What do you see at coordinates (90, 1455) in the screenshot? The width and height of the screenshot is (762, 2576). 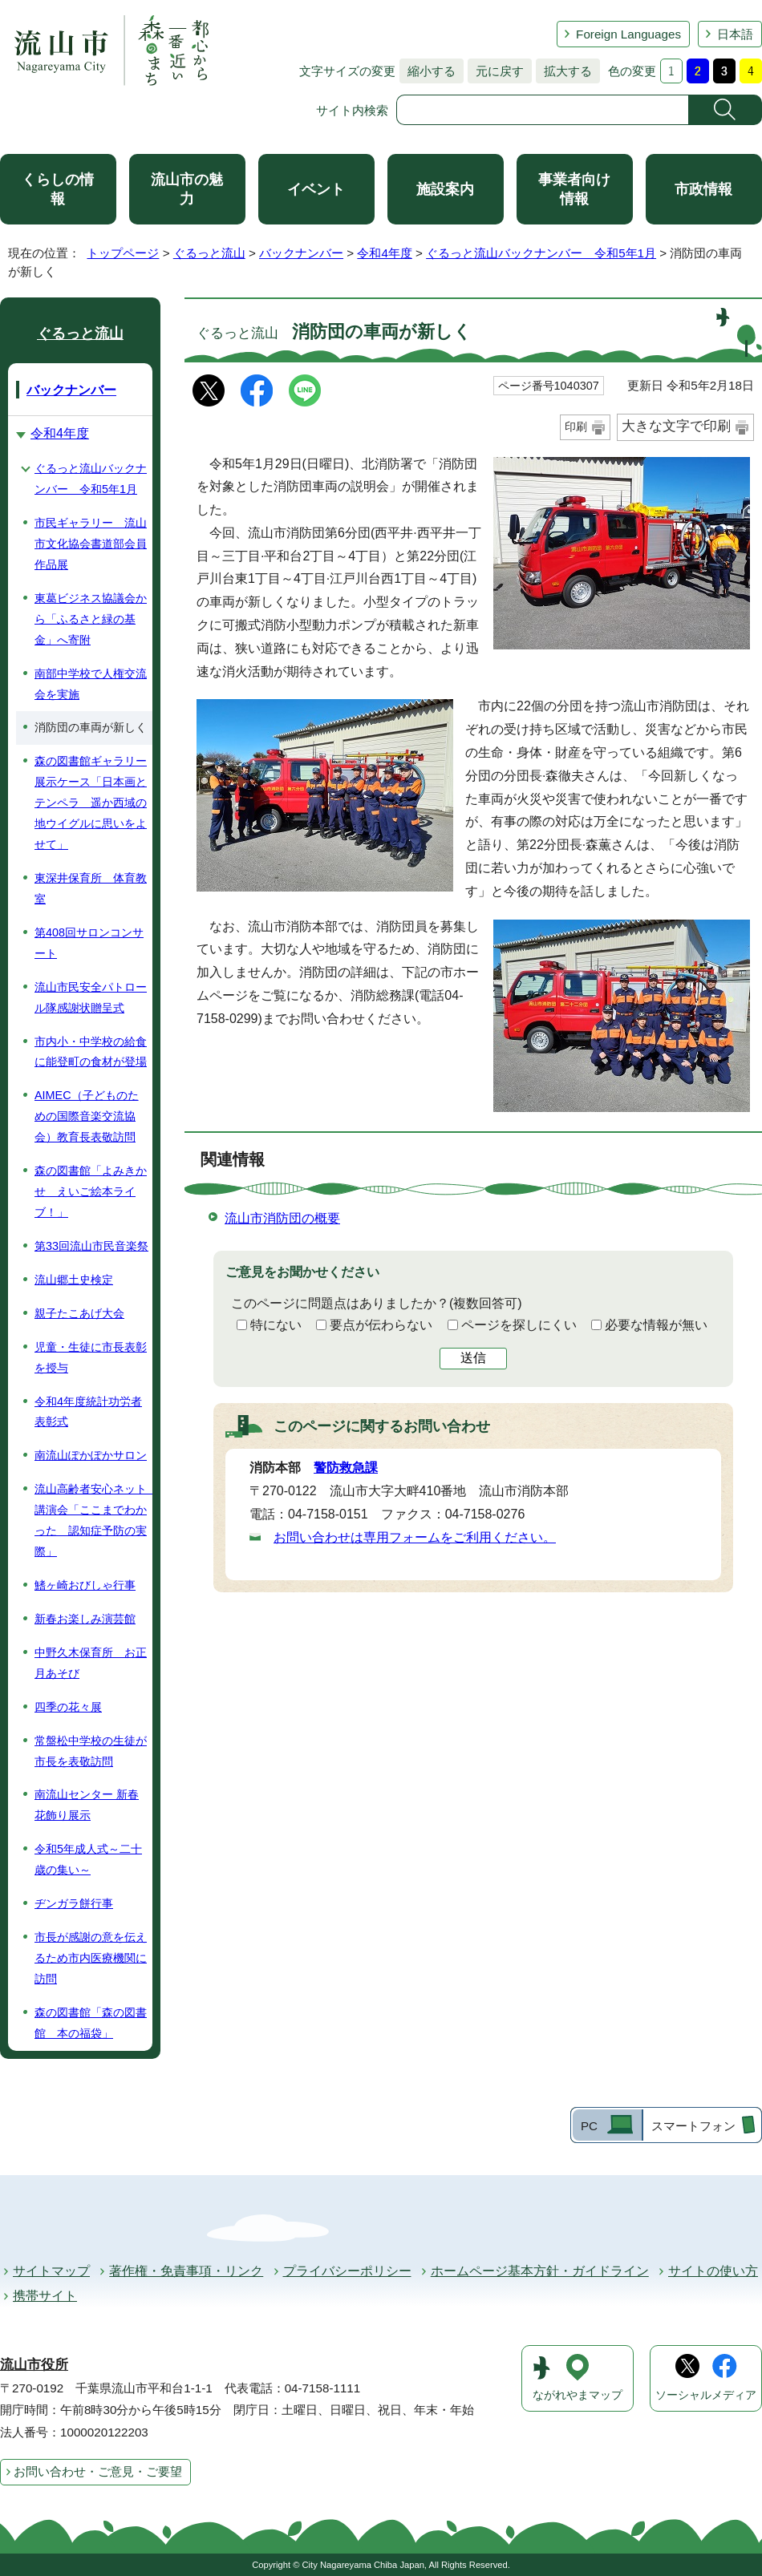 I see `南流山ぽかぽかサロン` at bounding box center [90, 1455].